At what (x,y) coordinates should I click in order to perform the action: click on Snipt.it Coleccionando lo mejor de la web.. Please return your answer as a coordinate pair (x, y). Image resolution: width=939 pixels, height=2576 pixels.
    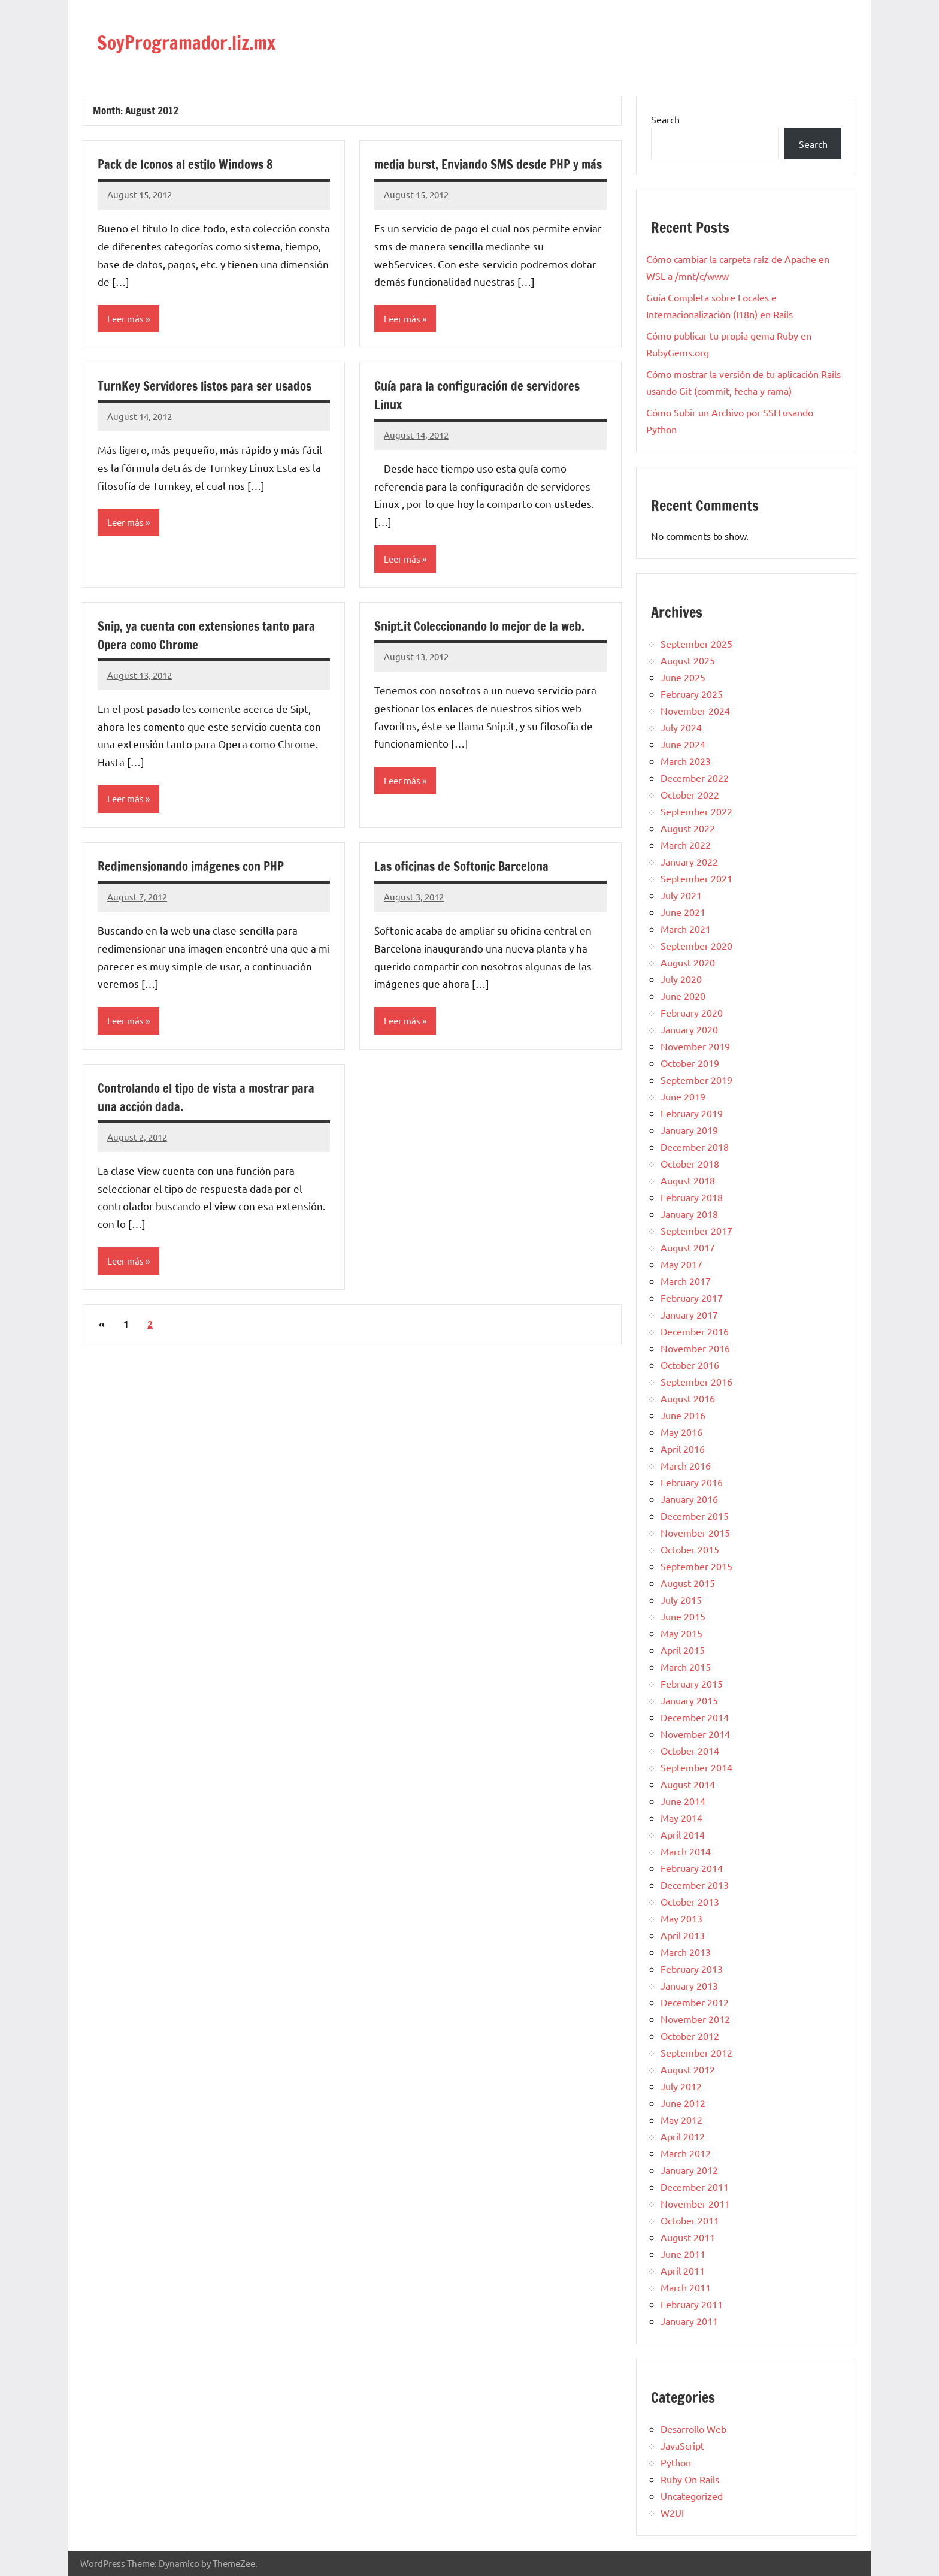
    Looking at the image, I should click on (486, 645).